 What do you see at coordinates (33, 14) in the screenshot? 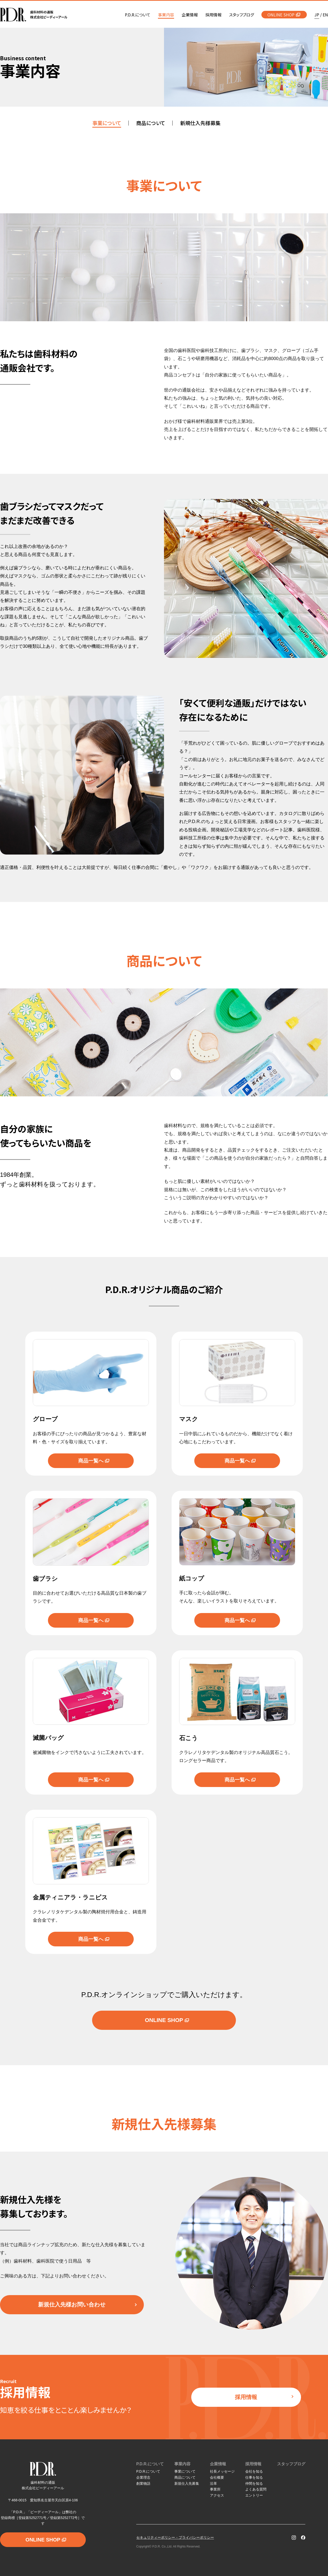
I see `P.D.R. 歯科材料の通販 株式会社ピーディーアール` at bounding box center [33, 14].